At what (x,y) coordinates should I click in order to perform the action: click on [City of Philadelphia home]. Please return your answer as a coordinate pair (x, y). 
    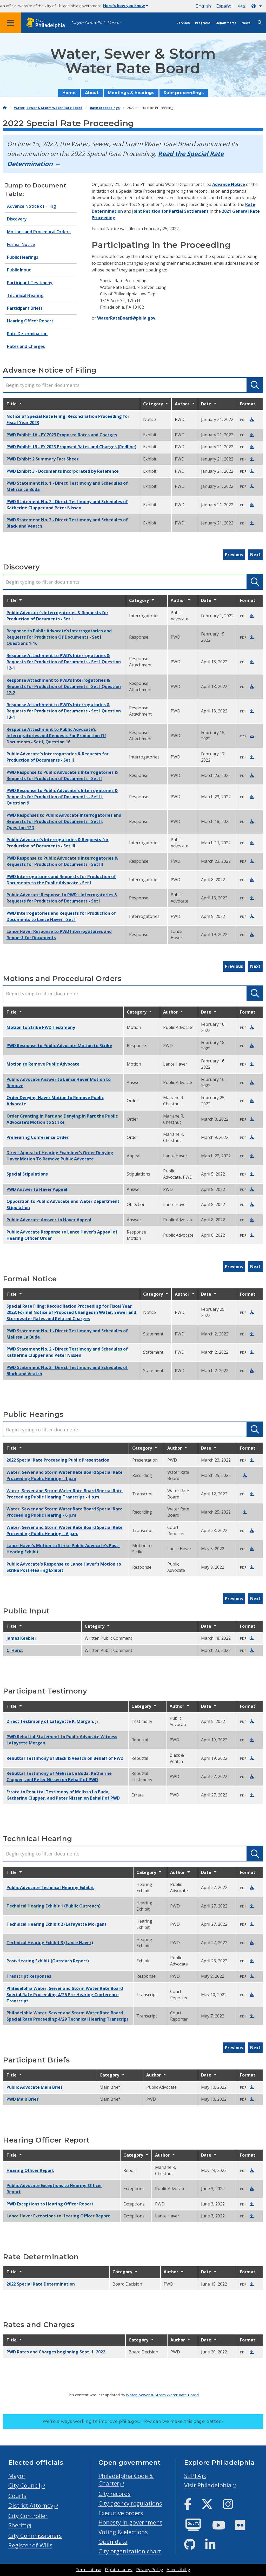
    Looking at the image, I should click on (48, 23).